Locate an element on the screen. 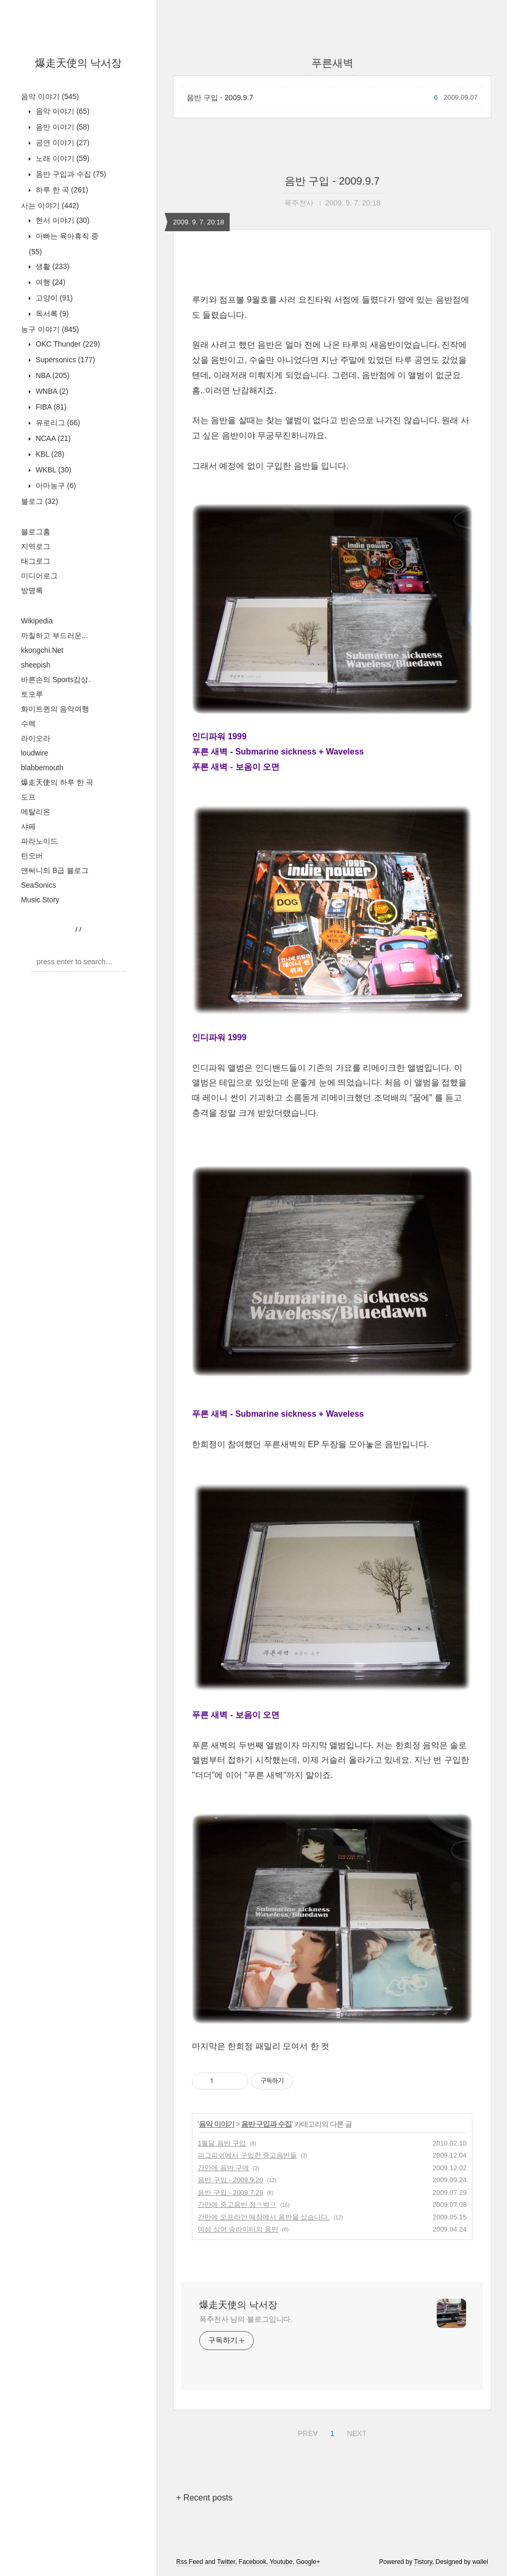  Facebook is located at coordinates (252, 2562).